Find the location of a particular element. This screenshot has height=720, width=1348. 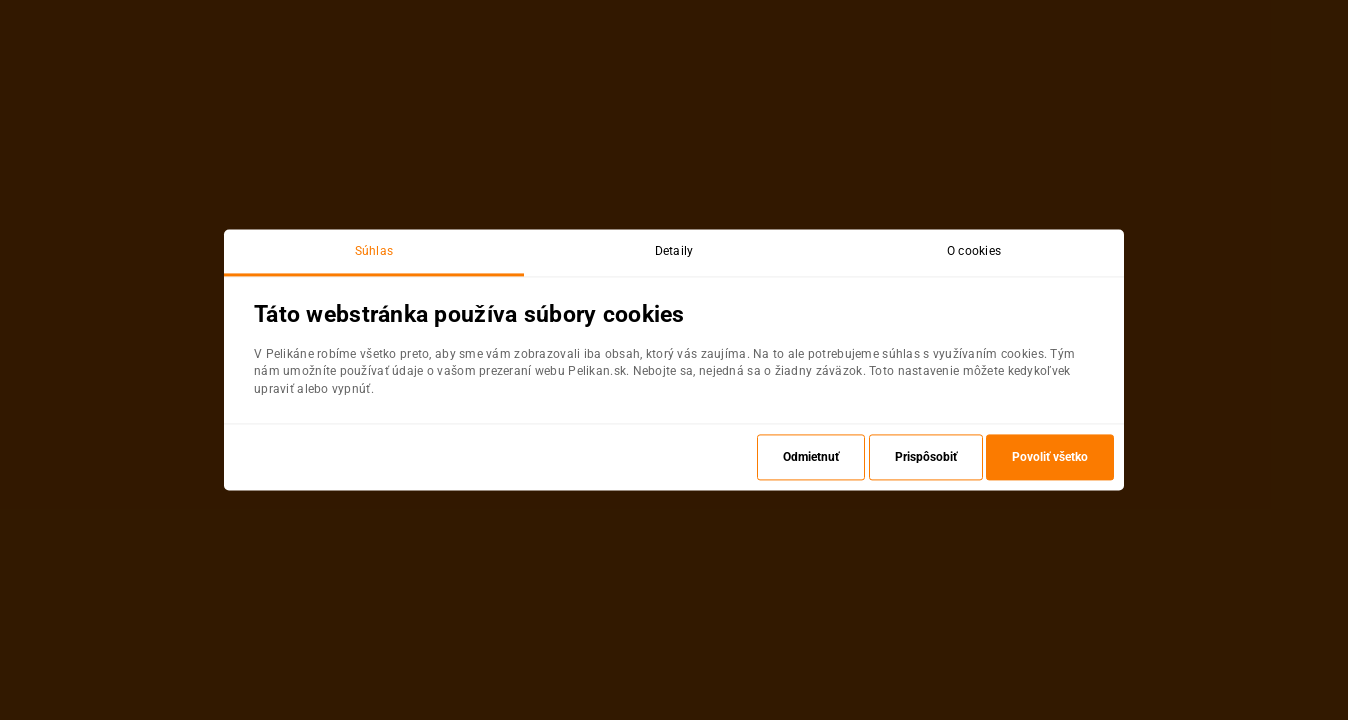

Odmietnuť is located at coordinates (811, 458).